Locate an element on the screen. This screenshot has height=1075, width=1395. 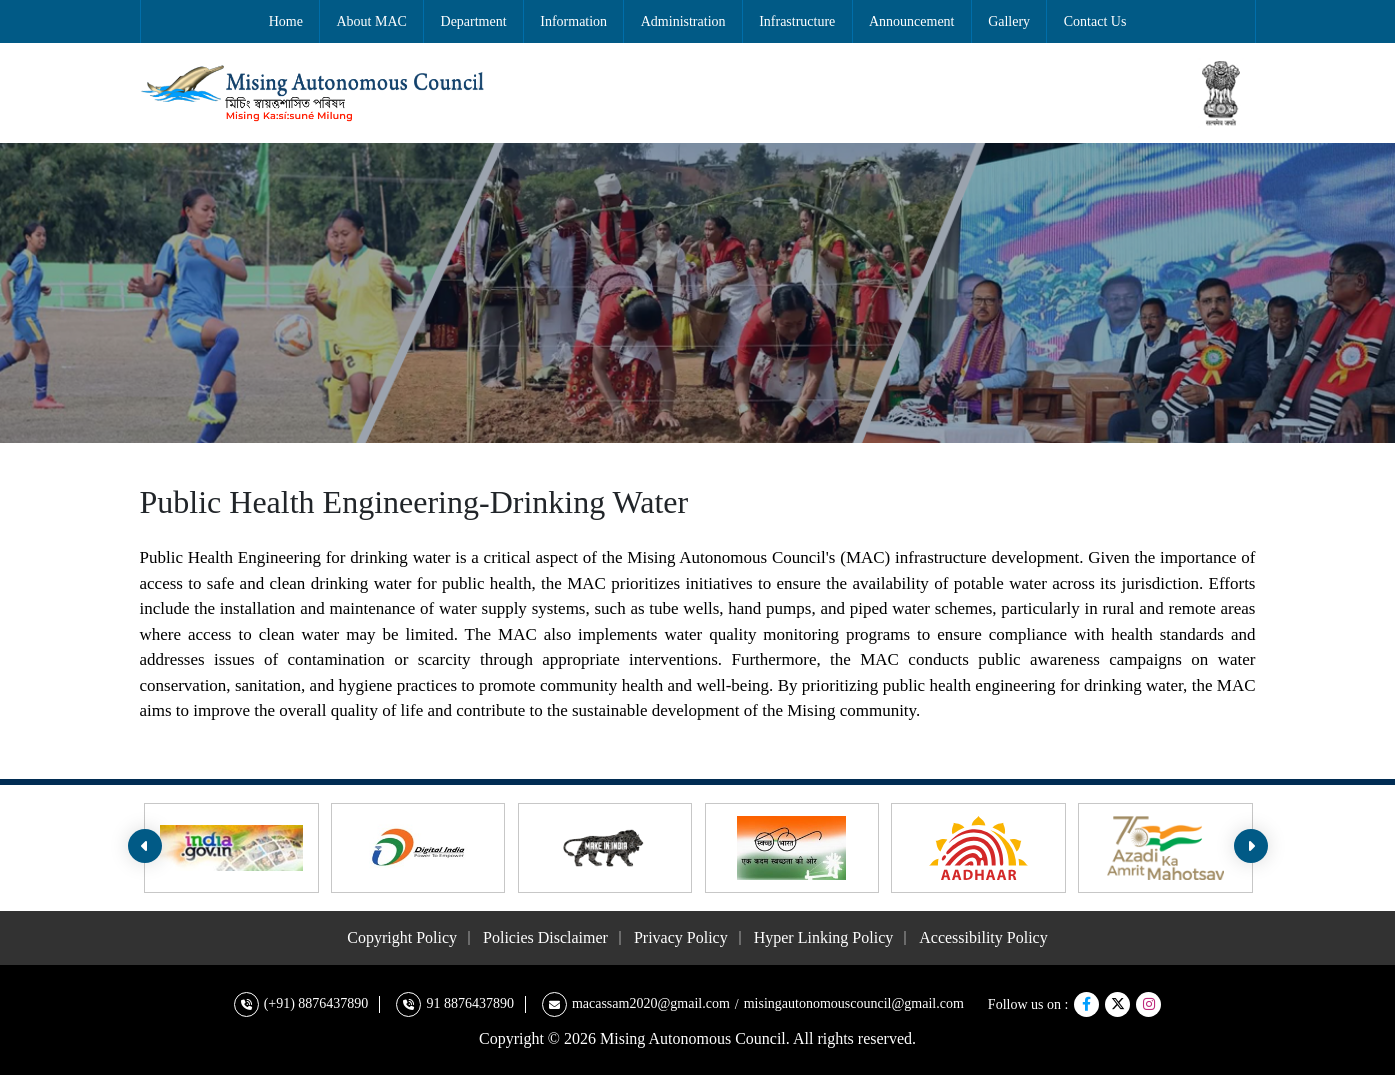
Information is located at coordinates (573, 21).